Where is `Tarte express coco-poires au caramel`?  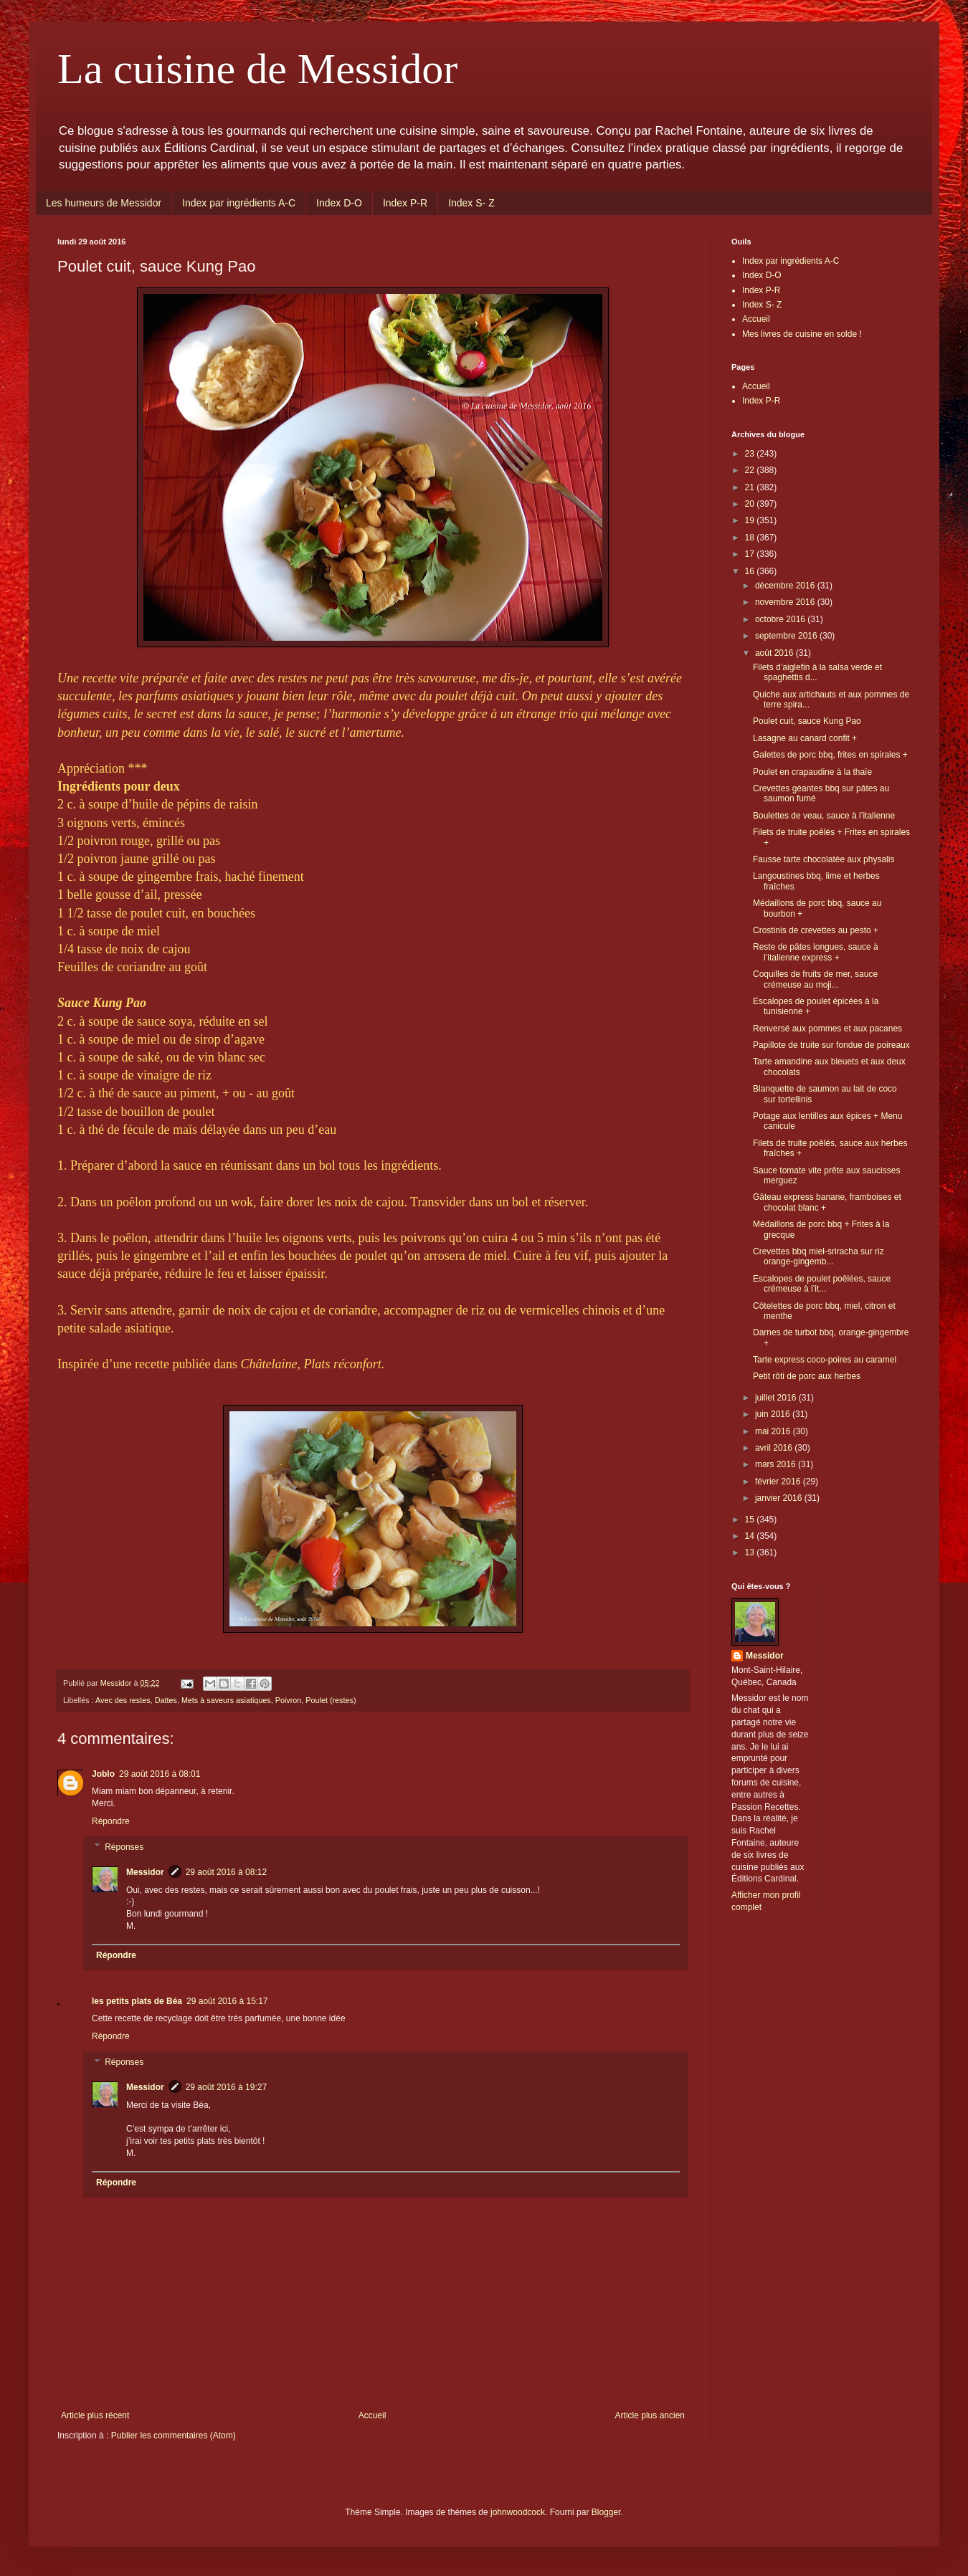 Tarte express coco-poires au caramel is located at coordinates (824, 1360).